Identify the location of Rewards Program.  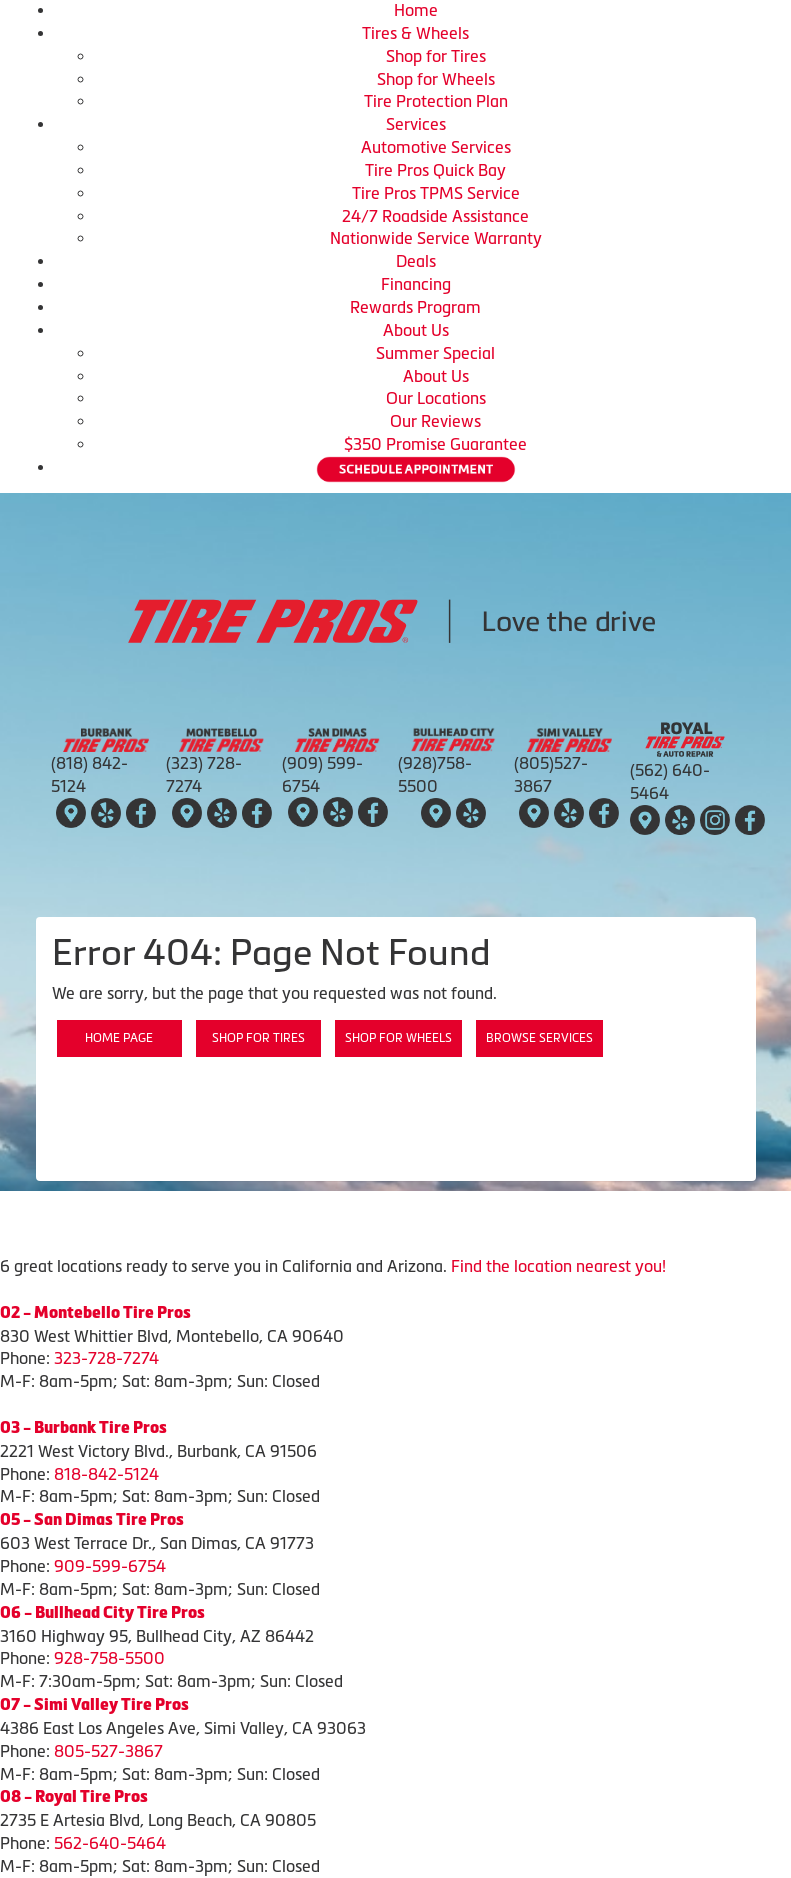
(415, 307).